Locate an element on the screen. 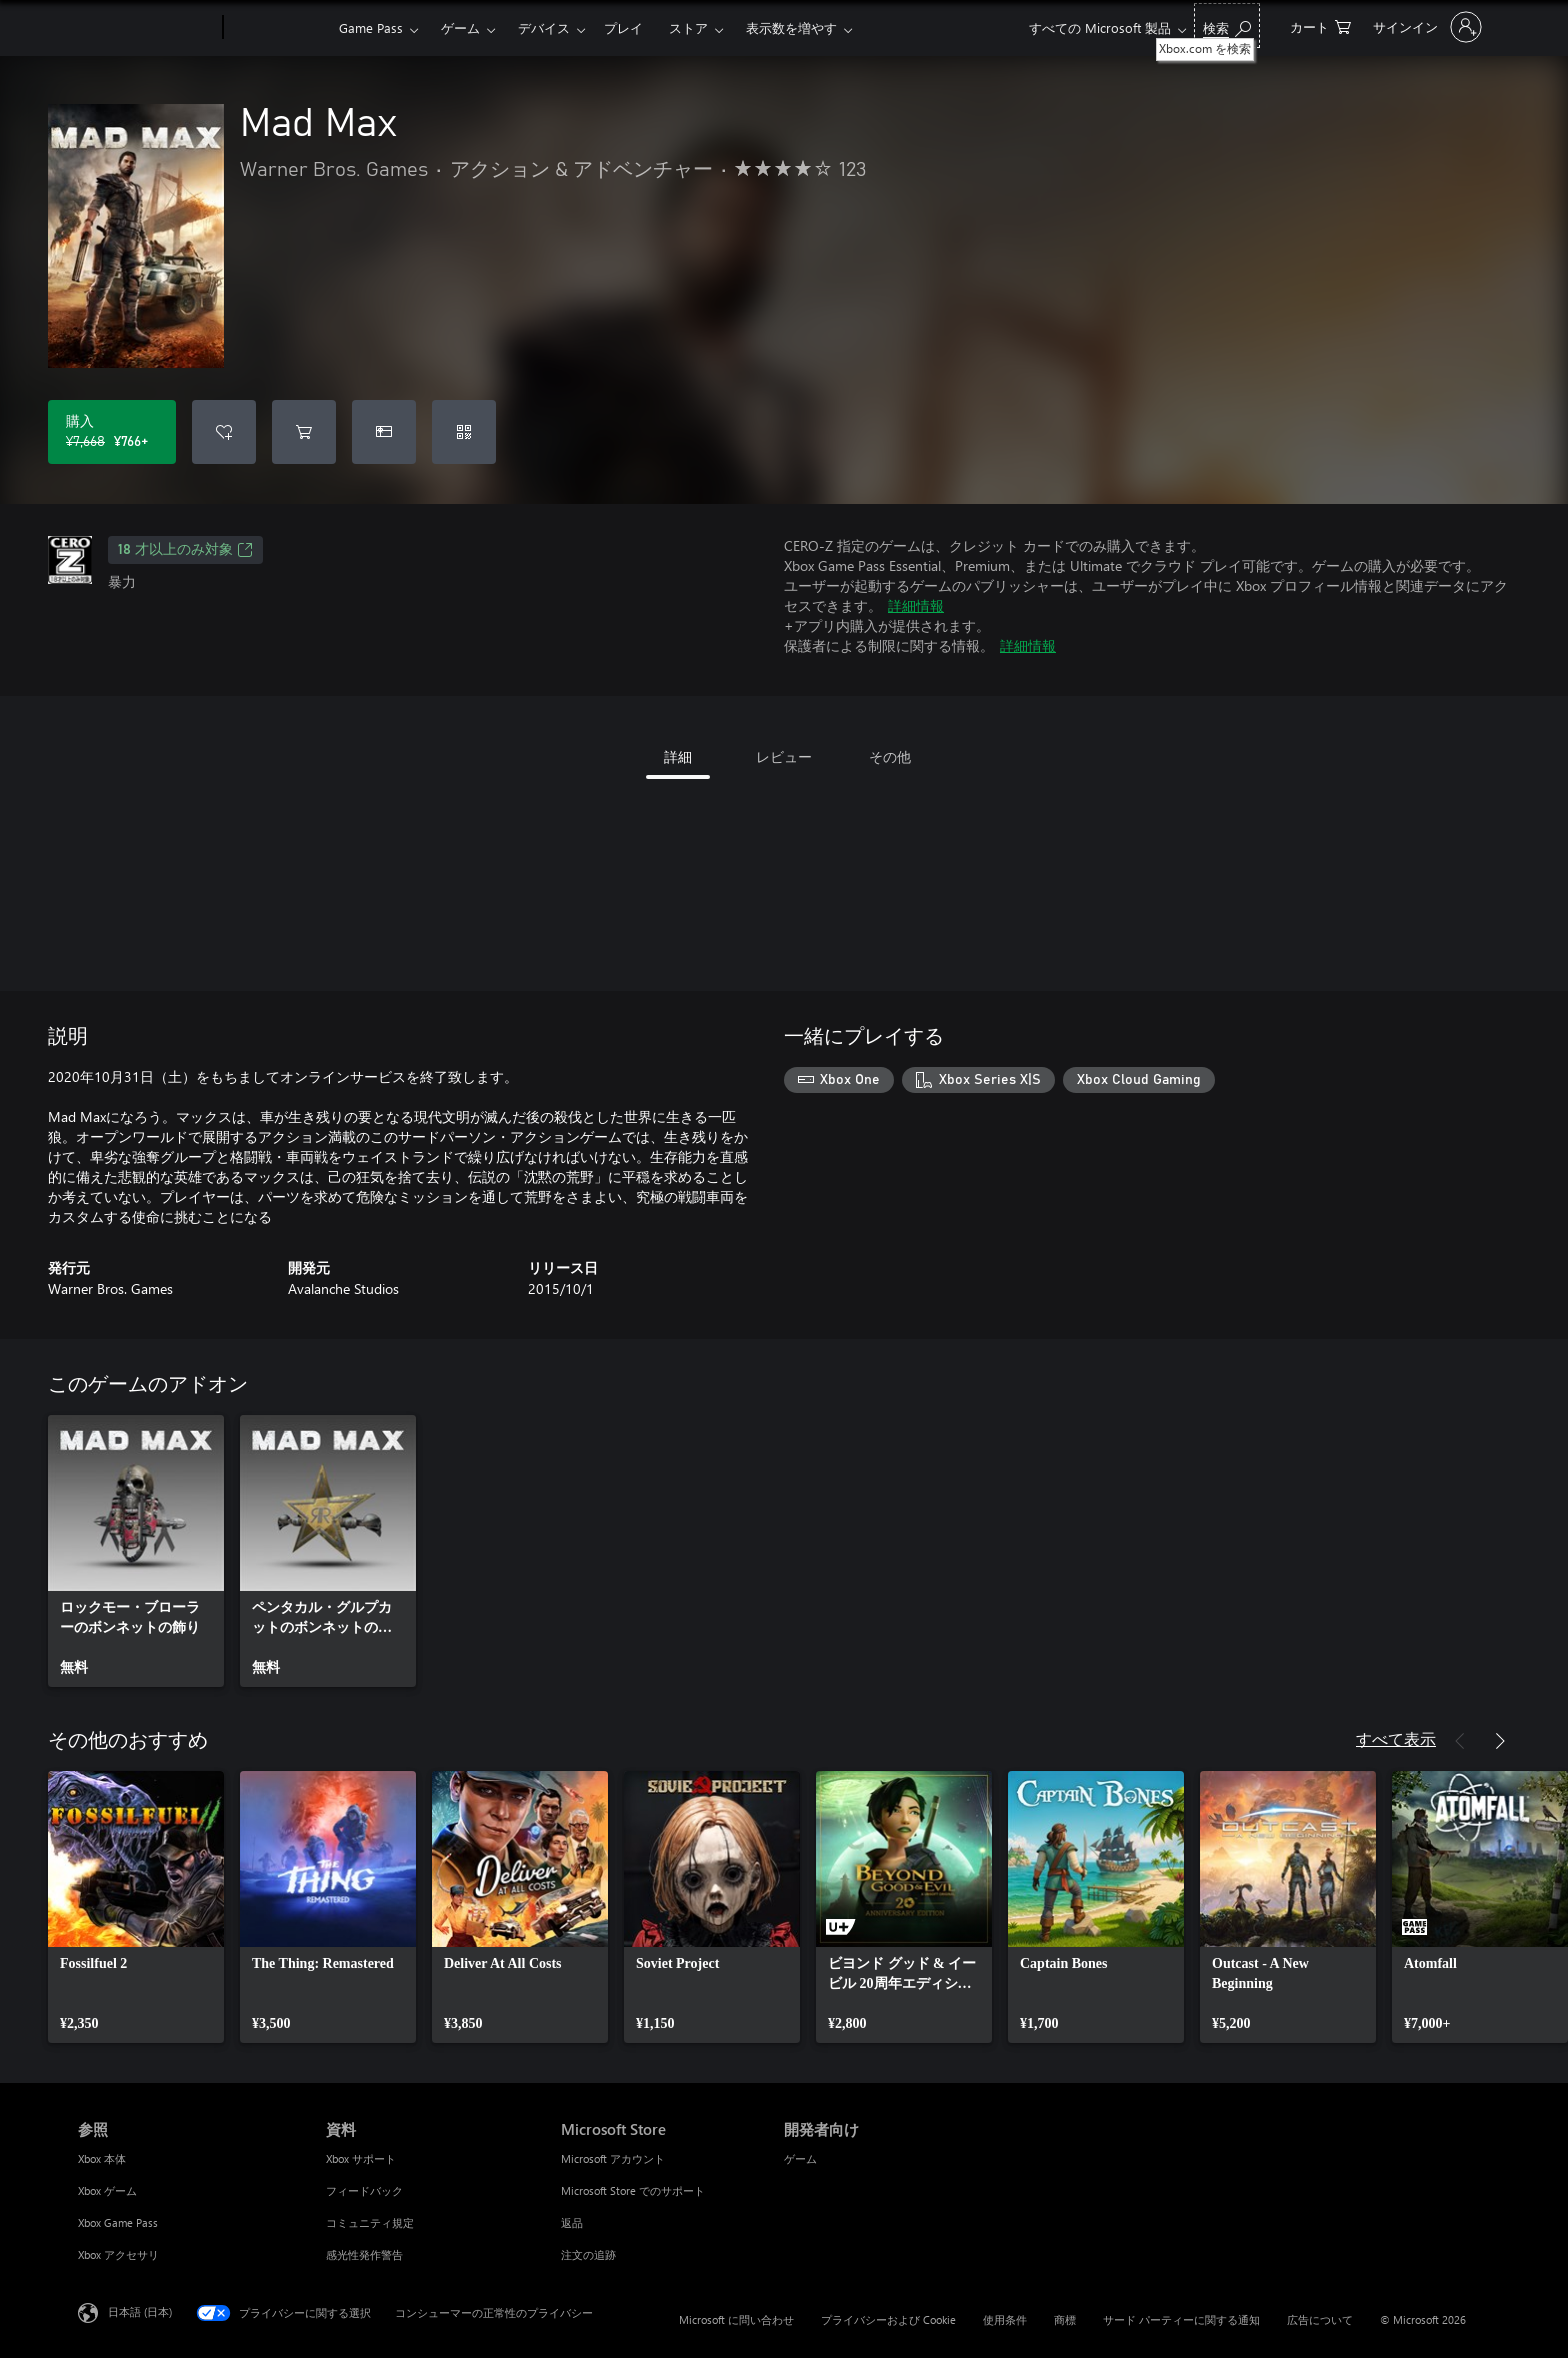 The height and width of the screenshot is (2358, 1568). 詳細情報 is located at coordinates (916, 605).